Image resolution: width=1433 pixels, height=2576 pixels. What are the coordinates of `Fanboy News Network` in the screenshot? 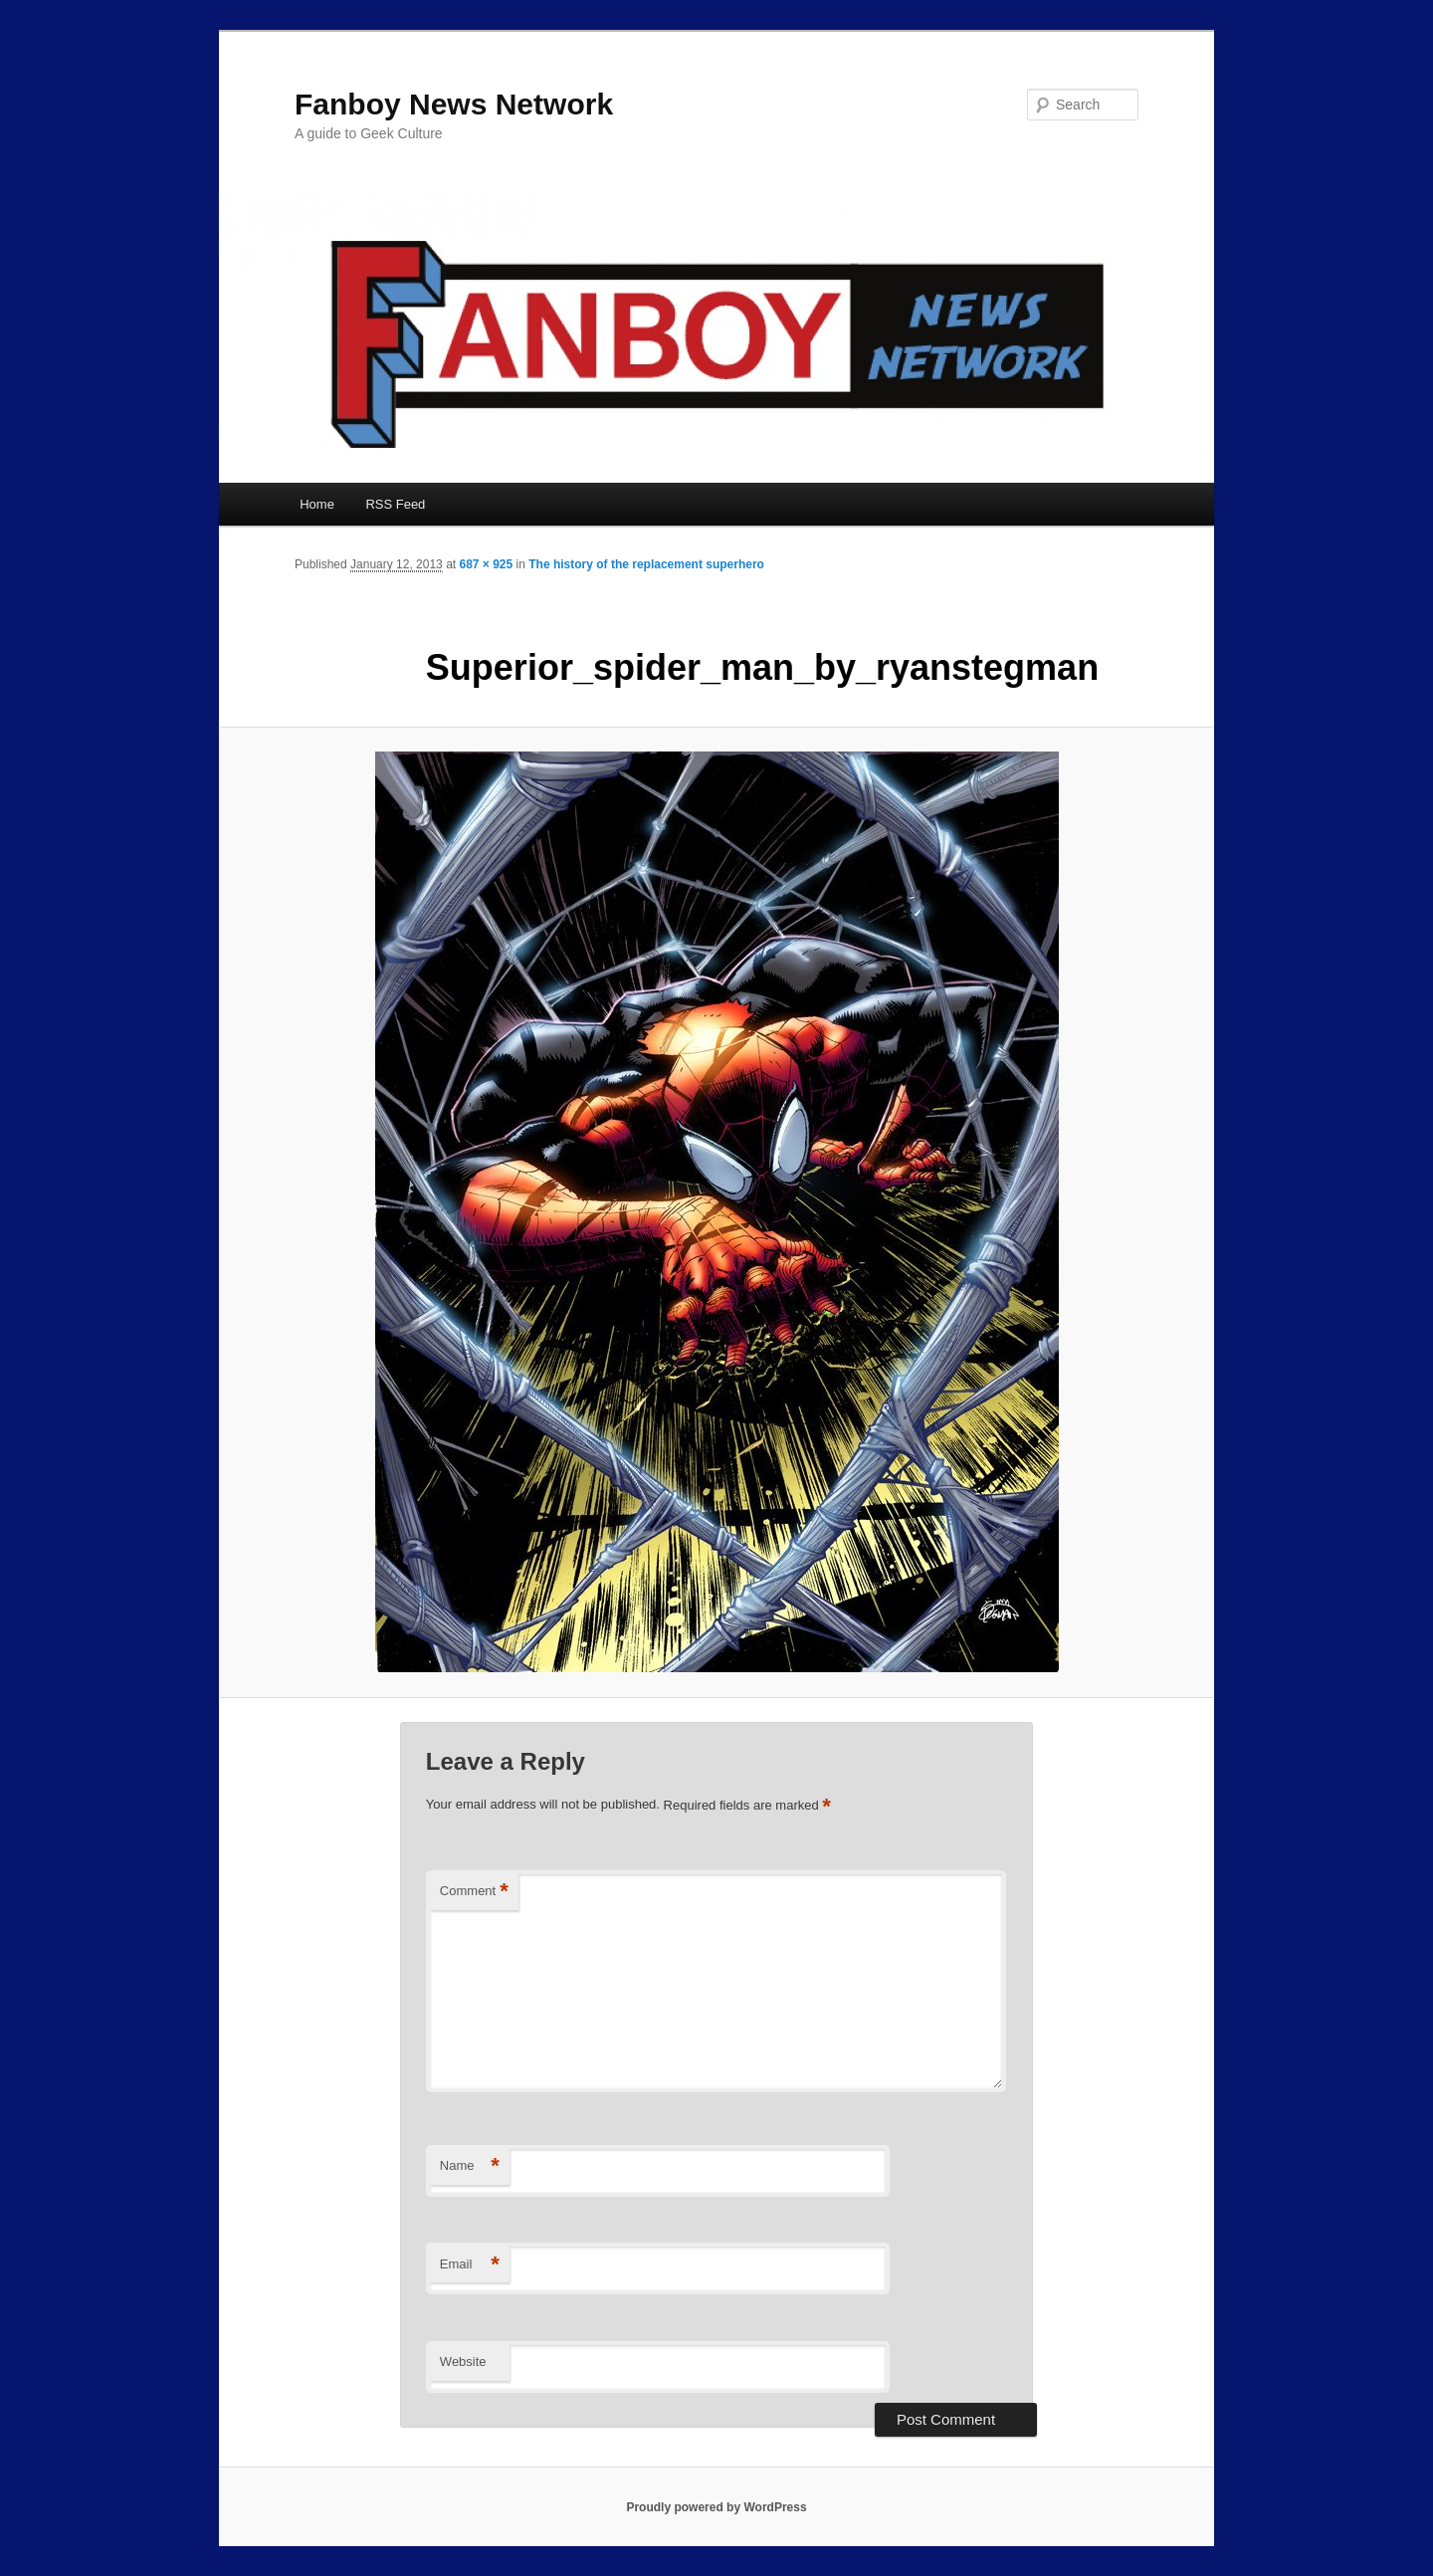 It's located at (454, 104).